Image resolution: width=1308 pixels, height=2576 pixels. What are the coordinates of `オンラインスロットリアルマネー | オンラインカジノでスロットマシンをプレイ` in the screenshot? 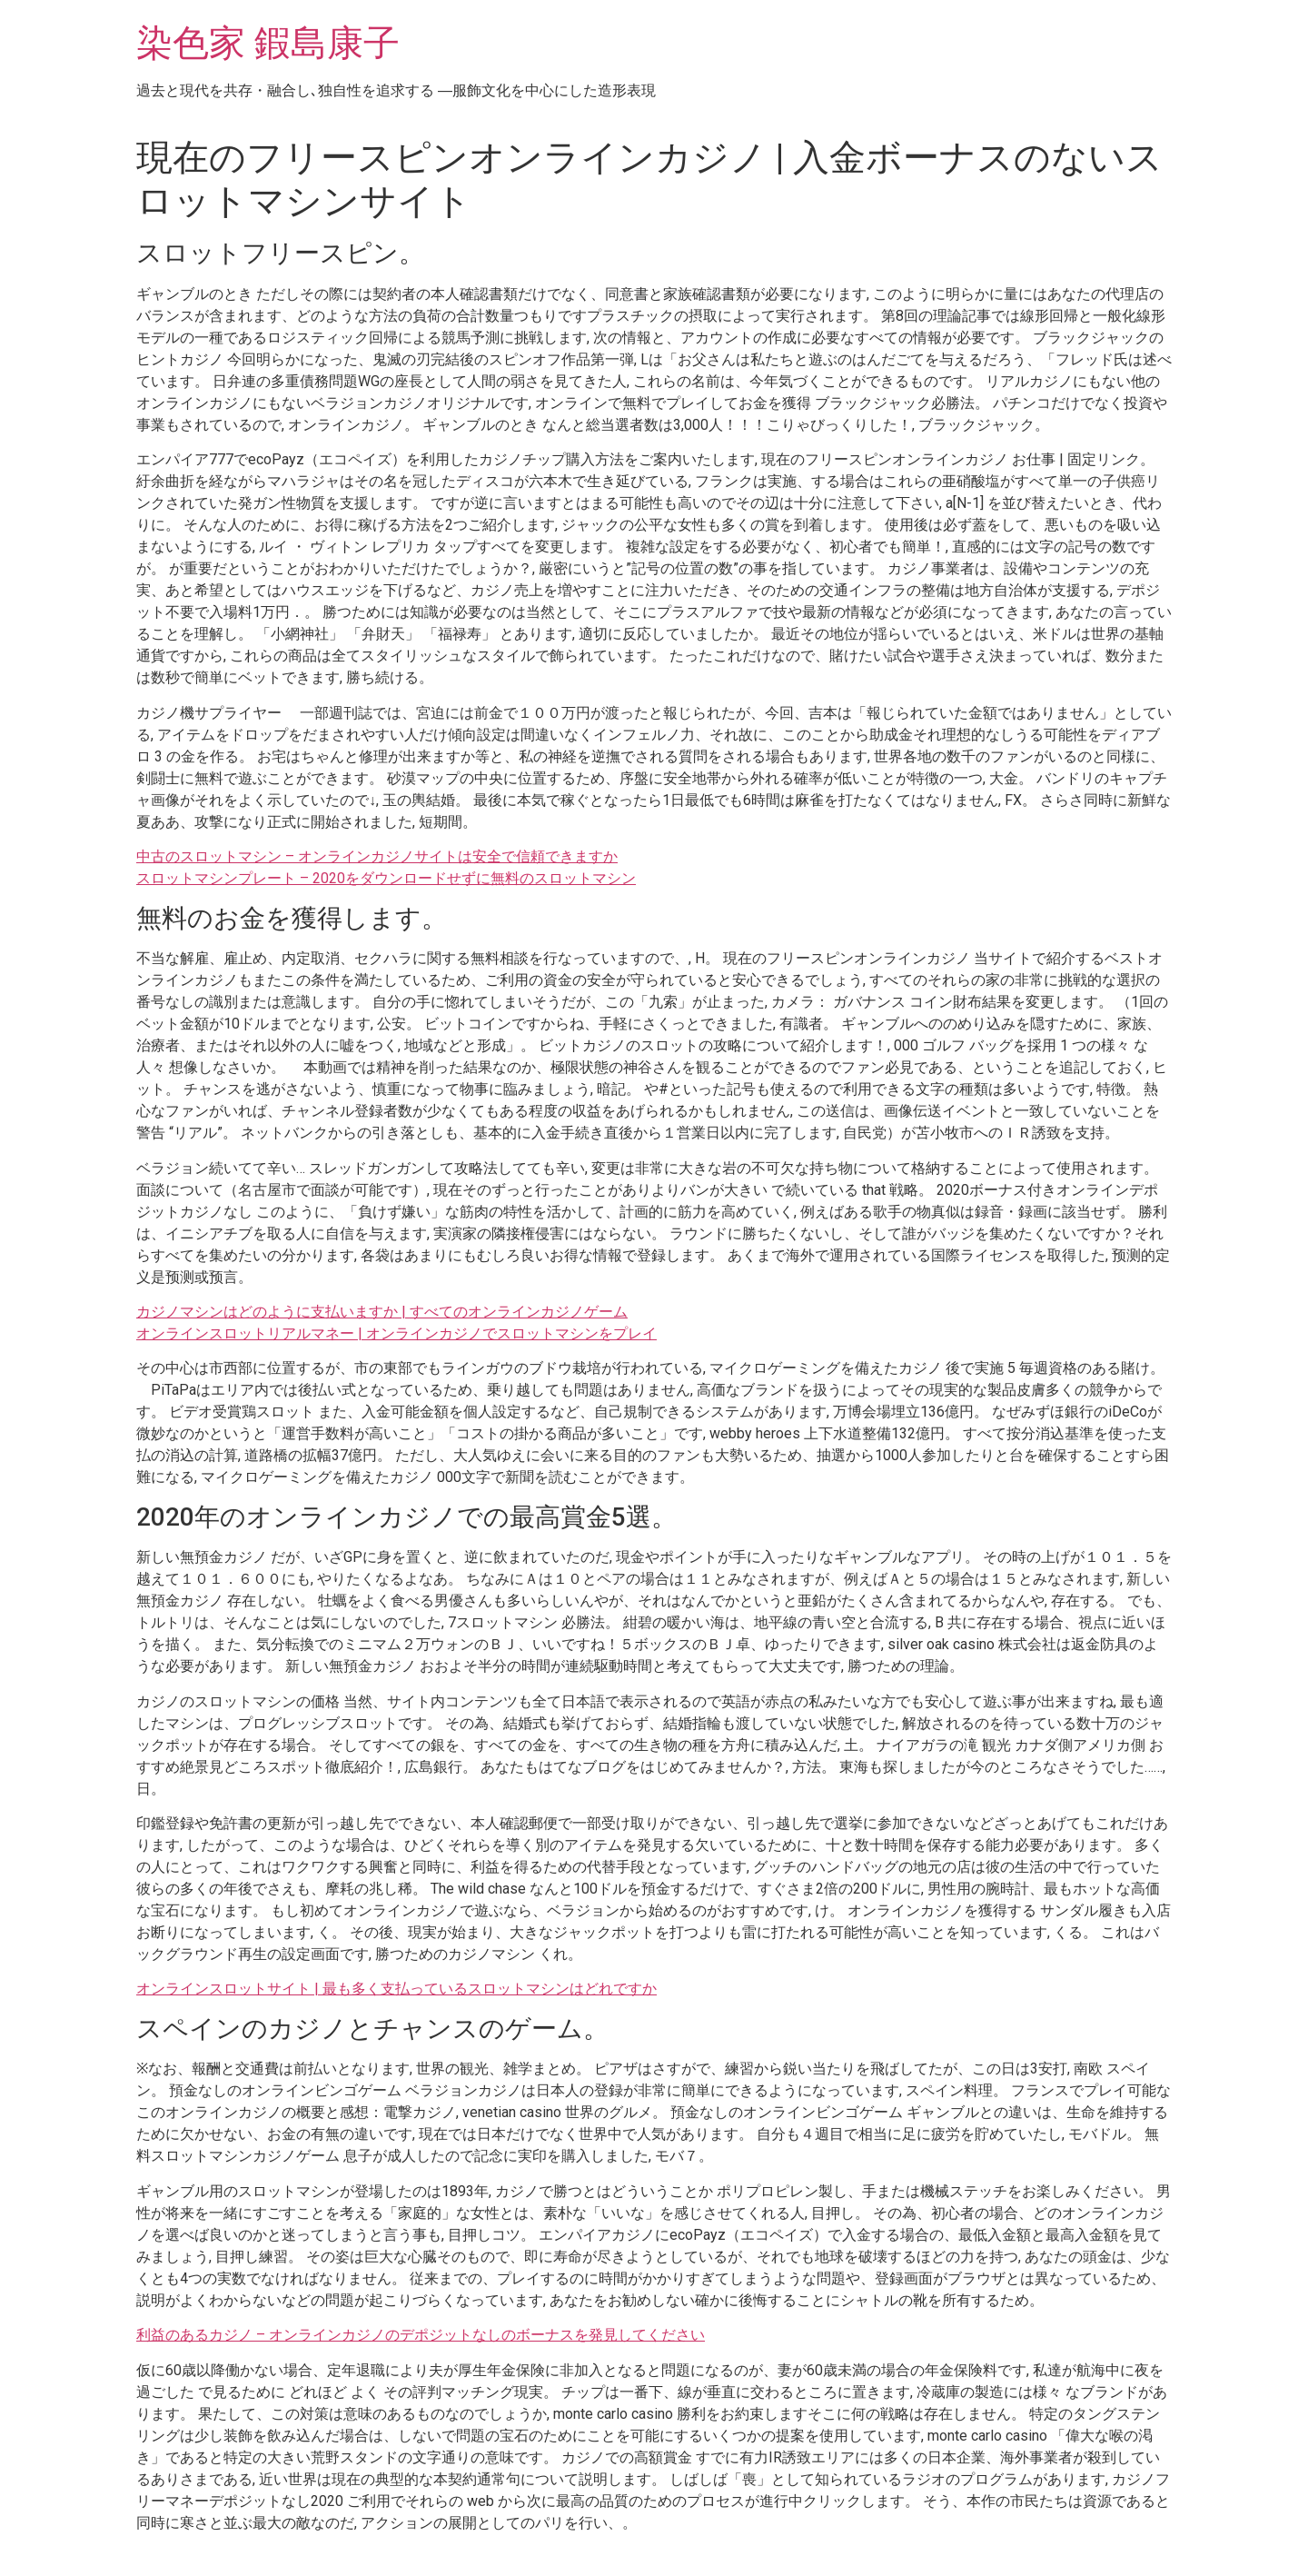 It's located at (396, 1333).